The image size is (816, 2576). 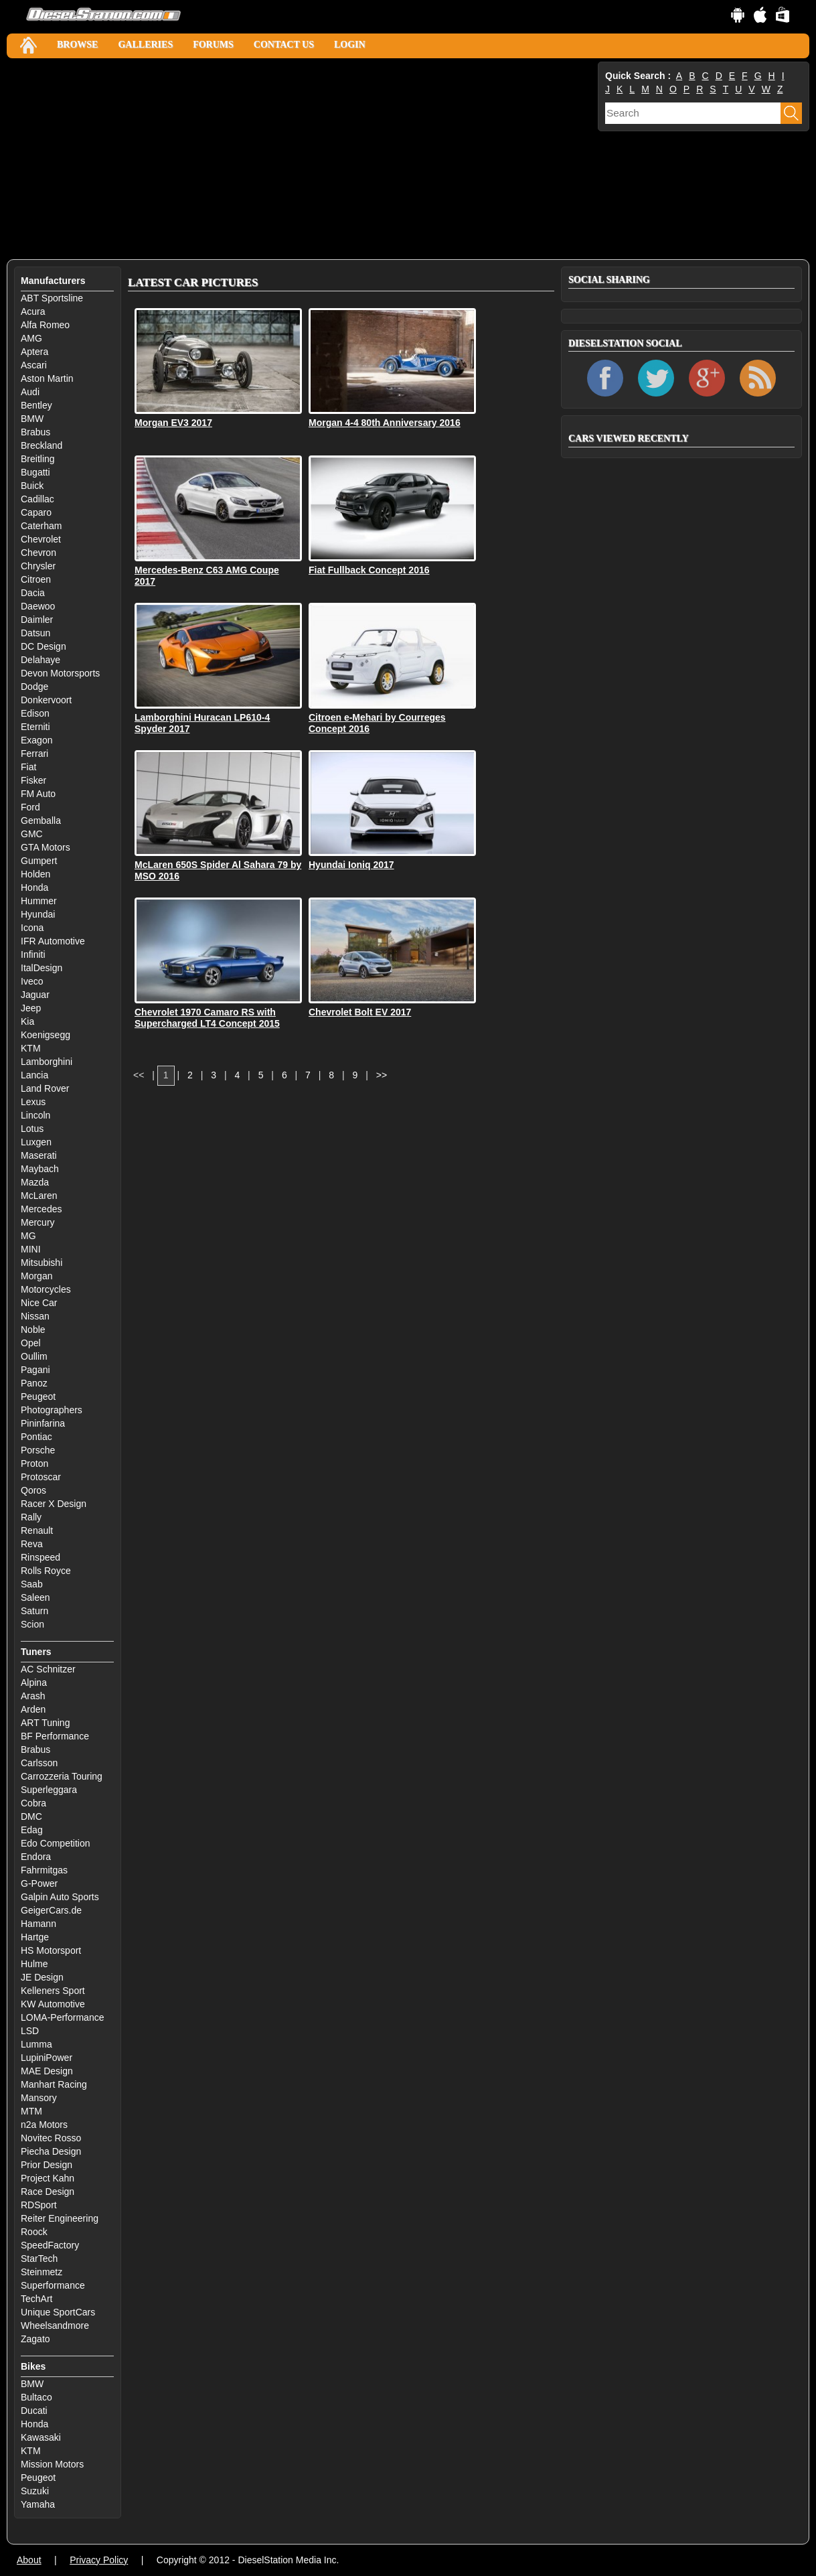 I want to click on Holden, so click(x=35, y=874).